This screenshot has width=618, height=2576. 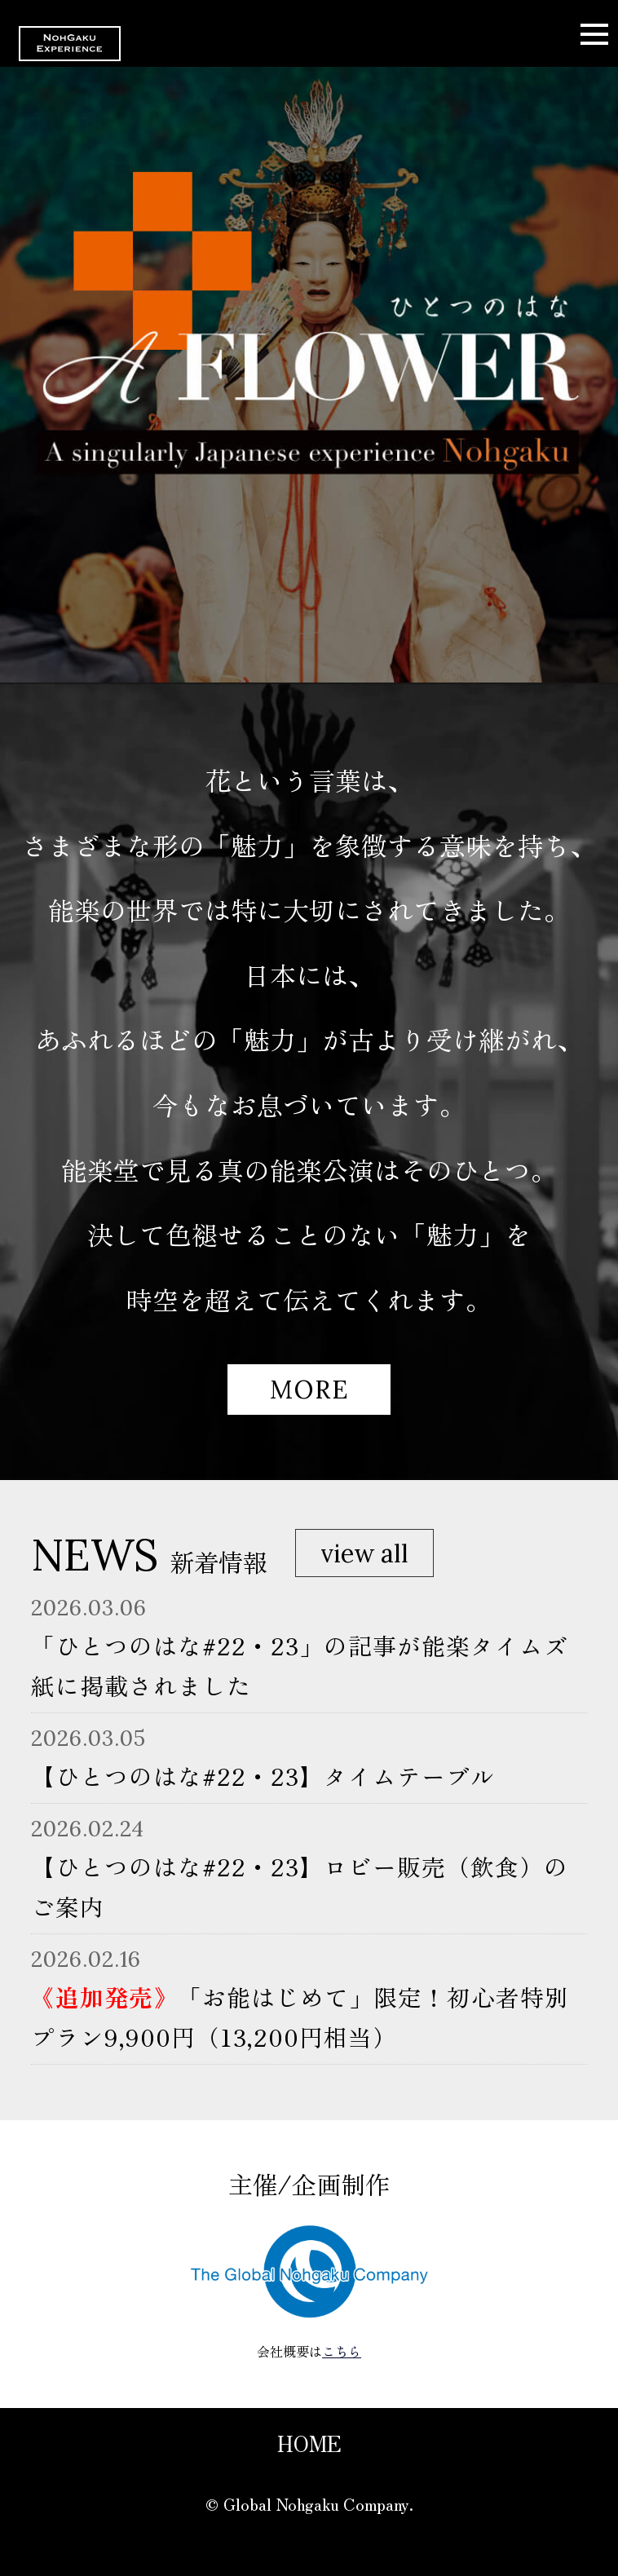 What do you see at coordinates (309, 2443) in the screenshot?
I see `HOME` at bounding box center [309, 2443].